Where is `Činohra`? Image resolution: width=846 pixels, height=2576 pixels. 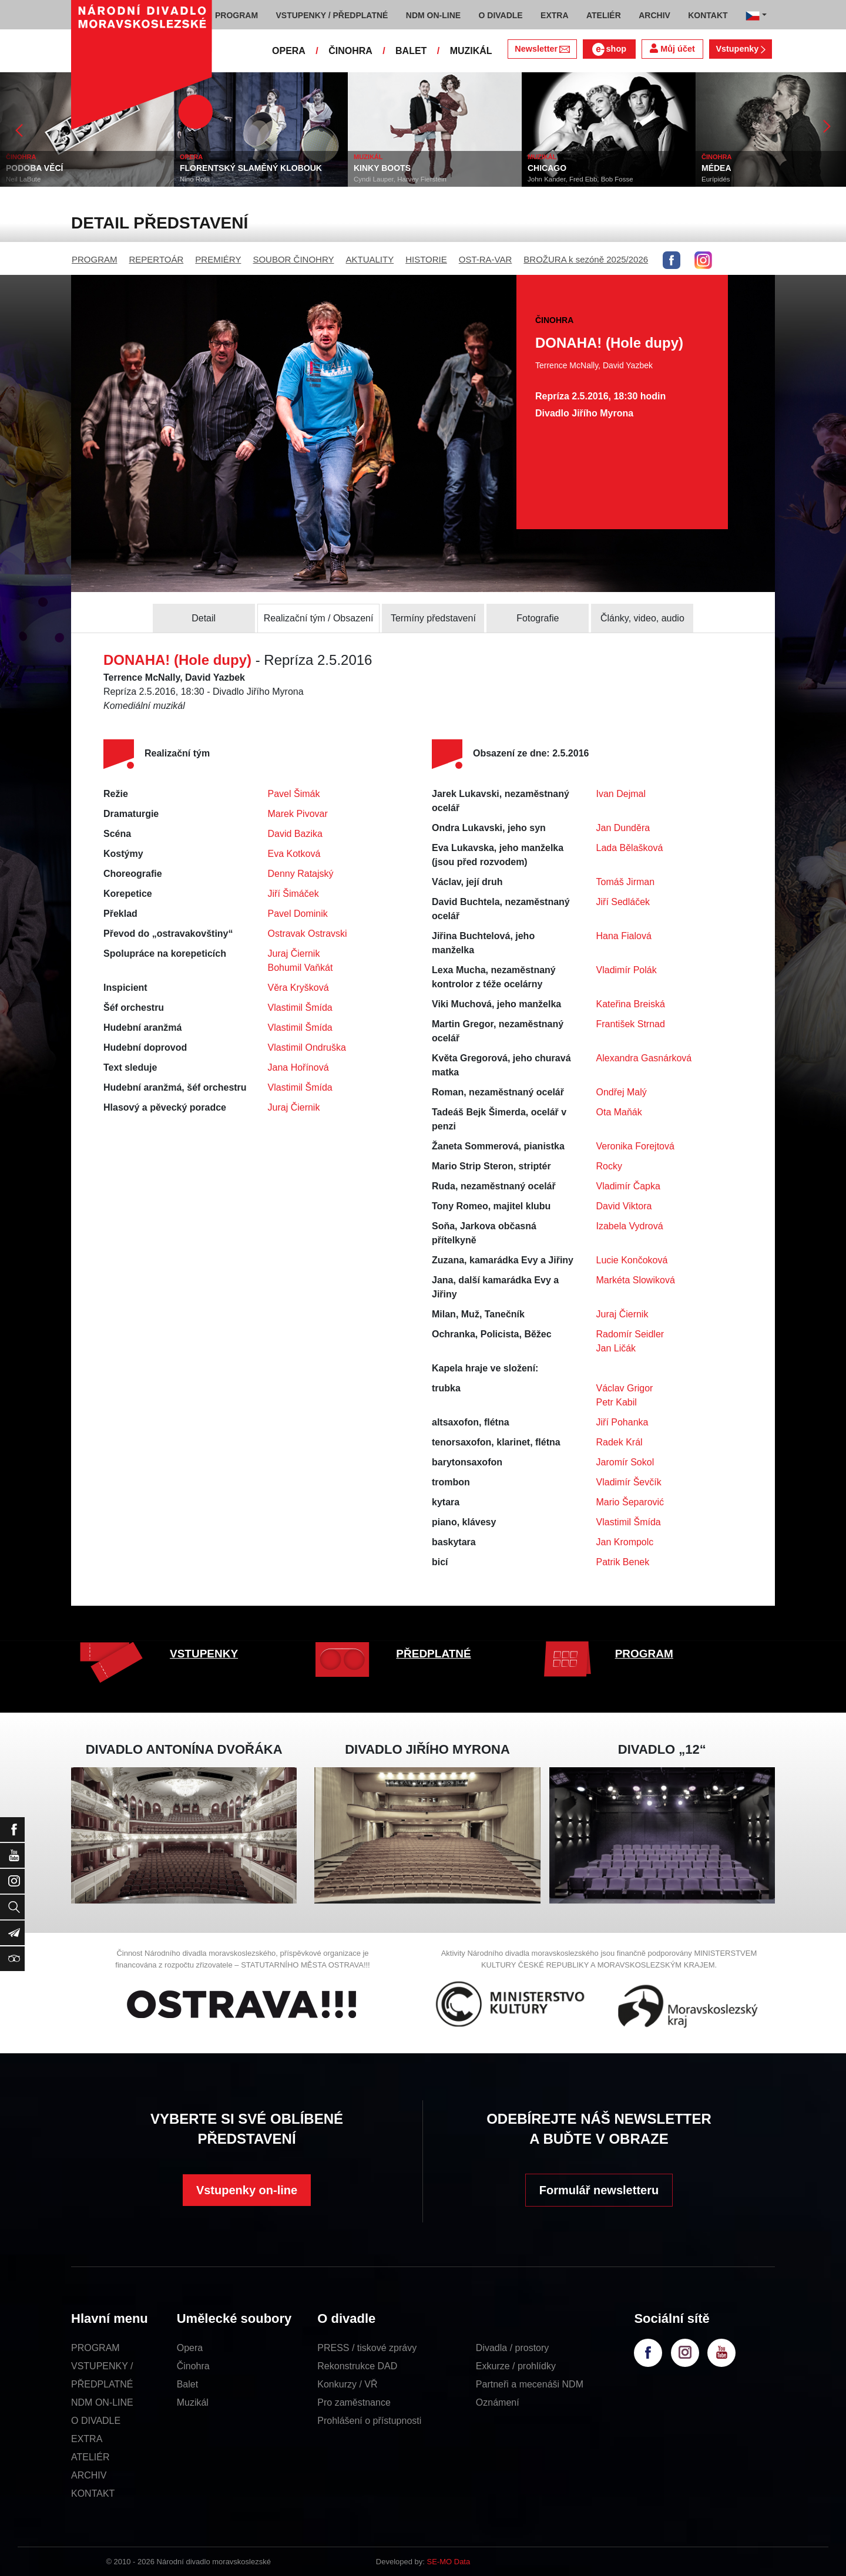 Činohra is located at coordinates (193, 2366).